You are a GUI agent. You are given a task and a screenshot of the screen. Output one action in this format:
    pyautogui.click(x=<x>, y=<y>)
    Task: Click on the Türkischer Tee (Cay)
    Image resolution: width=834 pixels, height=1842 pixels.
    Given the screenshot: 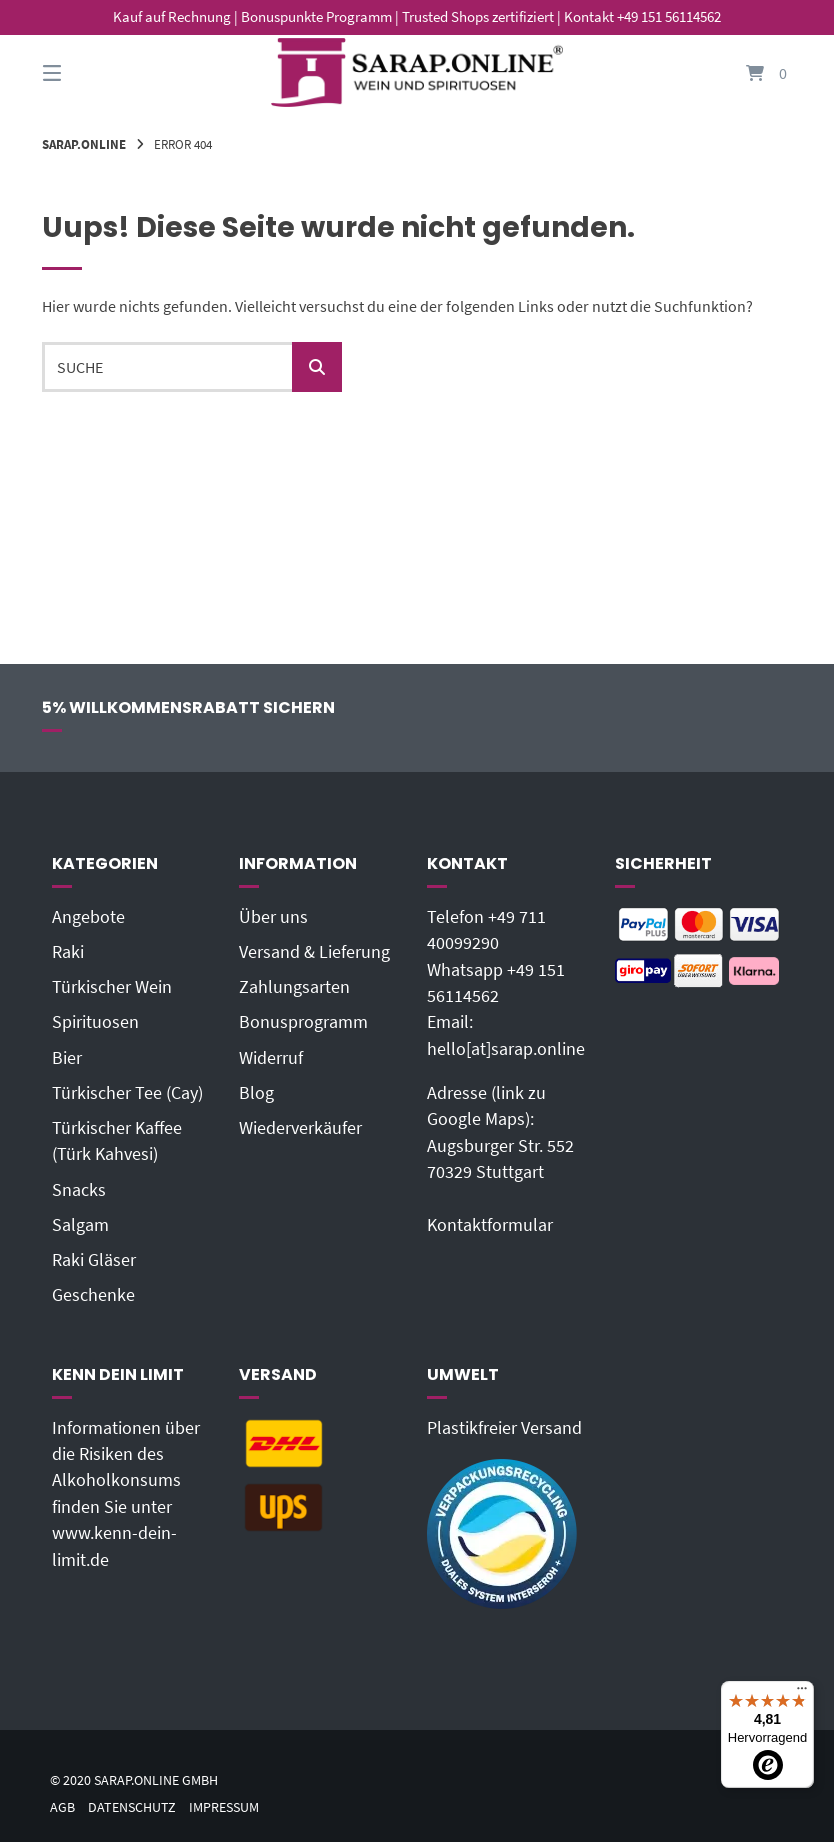 What is the action you would take?
    pyautogui.click(x=127, y=1093)
    